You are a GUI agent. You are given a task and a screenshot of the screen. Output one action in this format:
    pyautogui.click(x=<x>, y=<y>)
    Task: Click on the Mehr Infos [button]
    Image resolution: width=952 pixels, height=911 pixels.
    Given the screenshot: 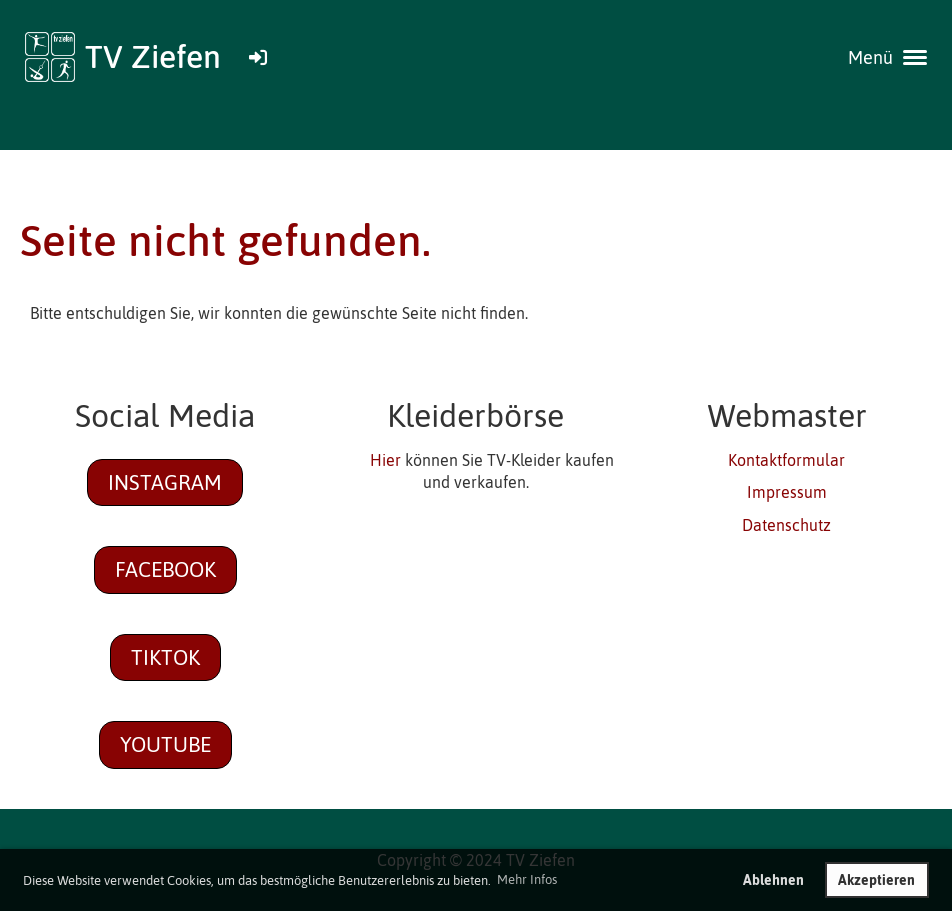 What is the action you would take?
    pyautogui.click(x=527, y=879)
    